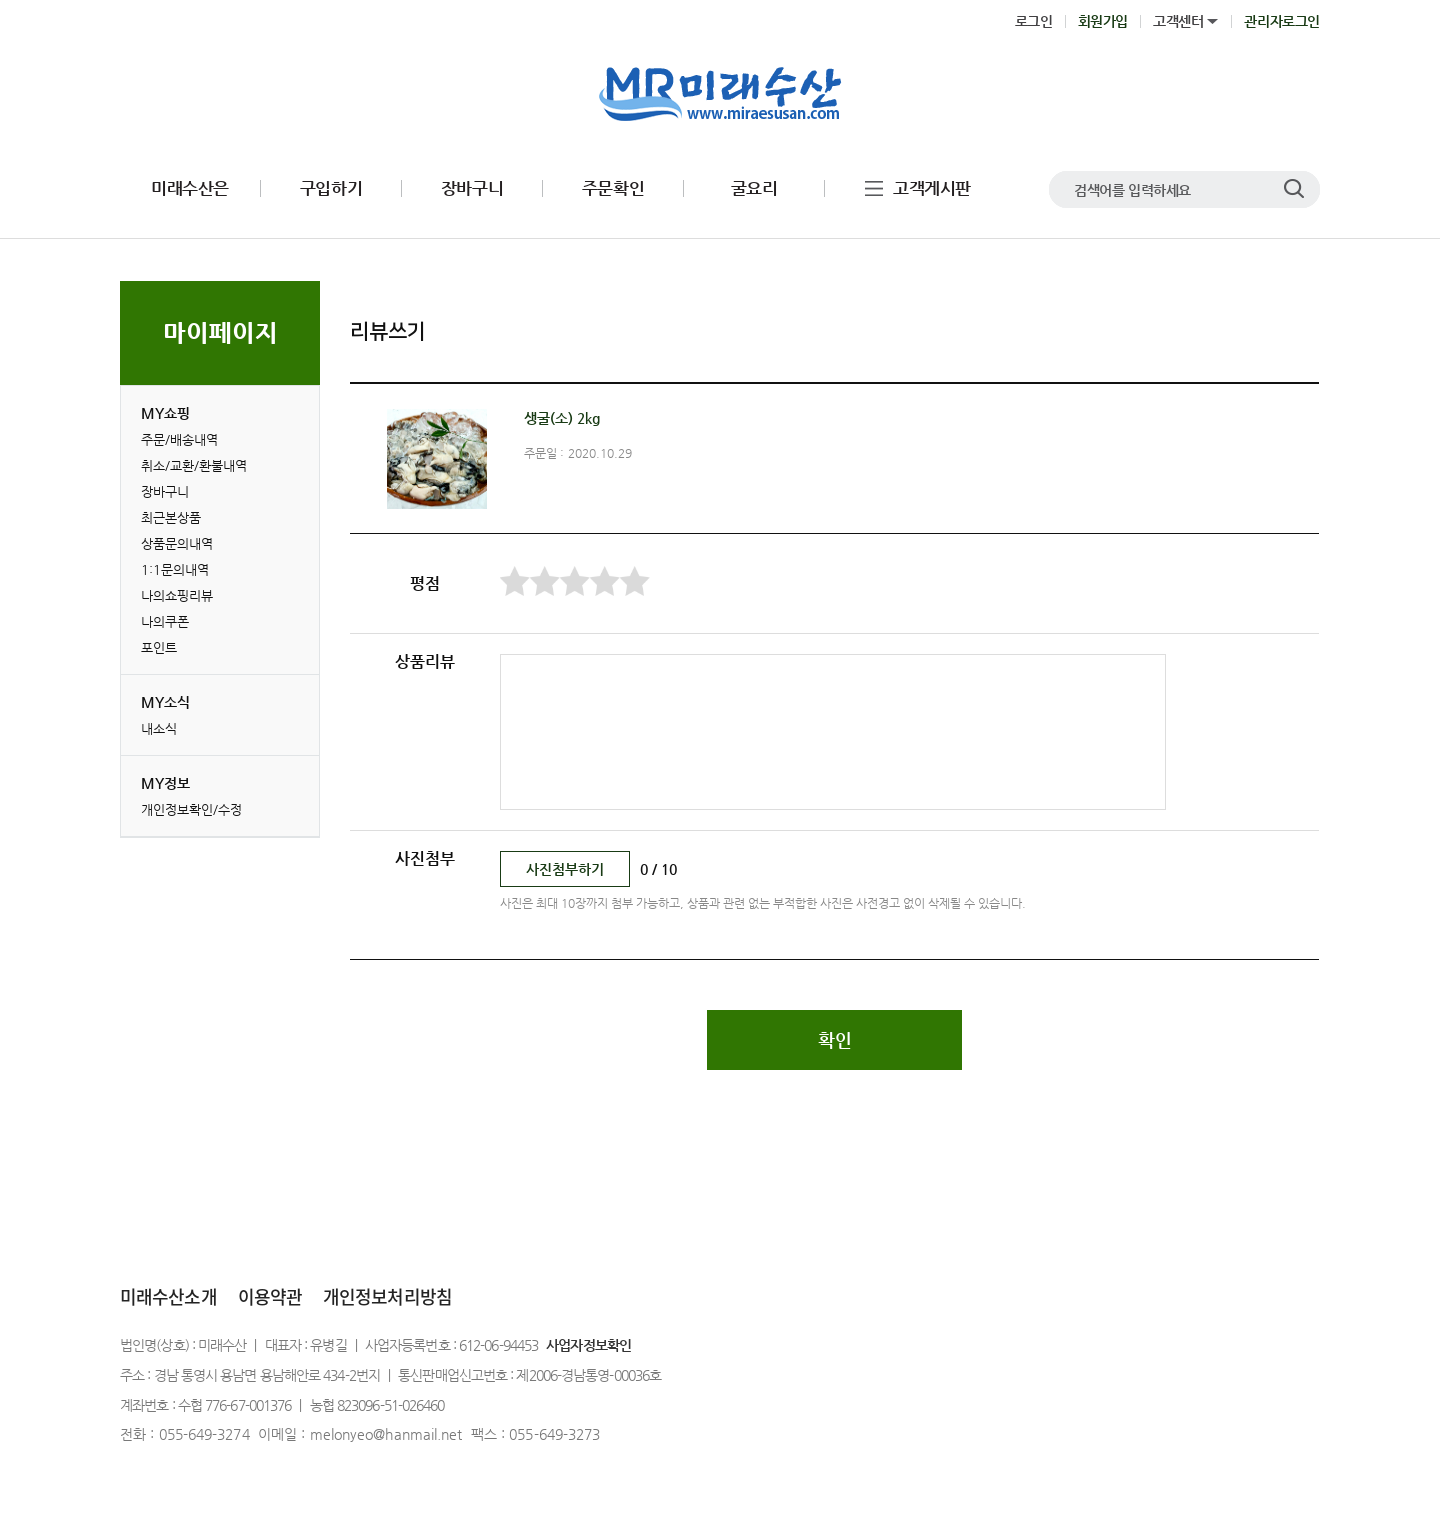 This screenshot has height=1513, width=1440. Describe the element at coordinates (194, 465) in the screenshot. I see `취소/교환/환불내역` at that location.